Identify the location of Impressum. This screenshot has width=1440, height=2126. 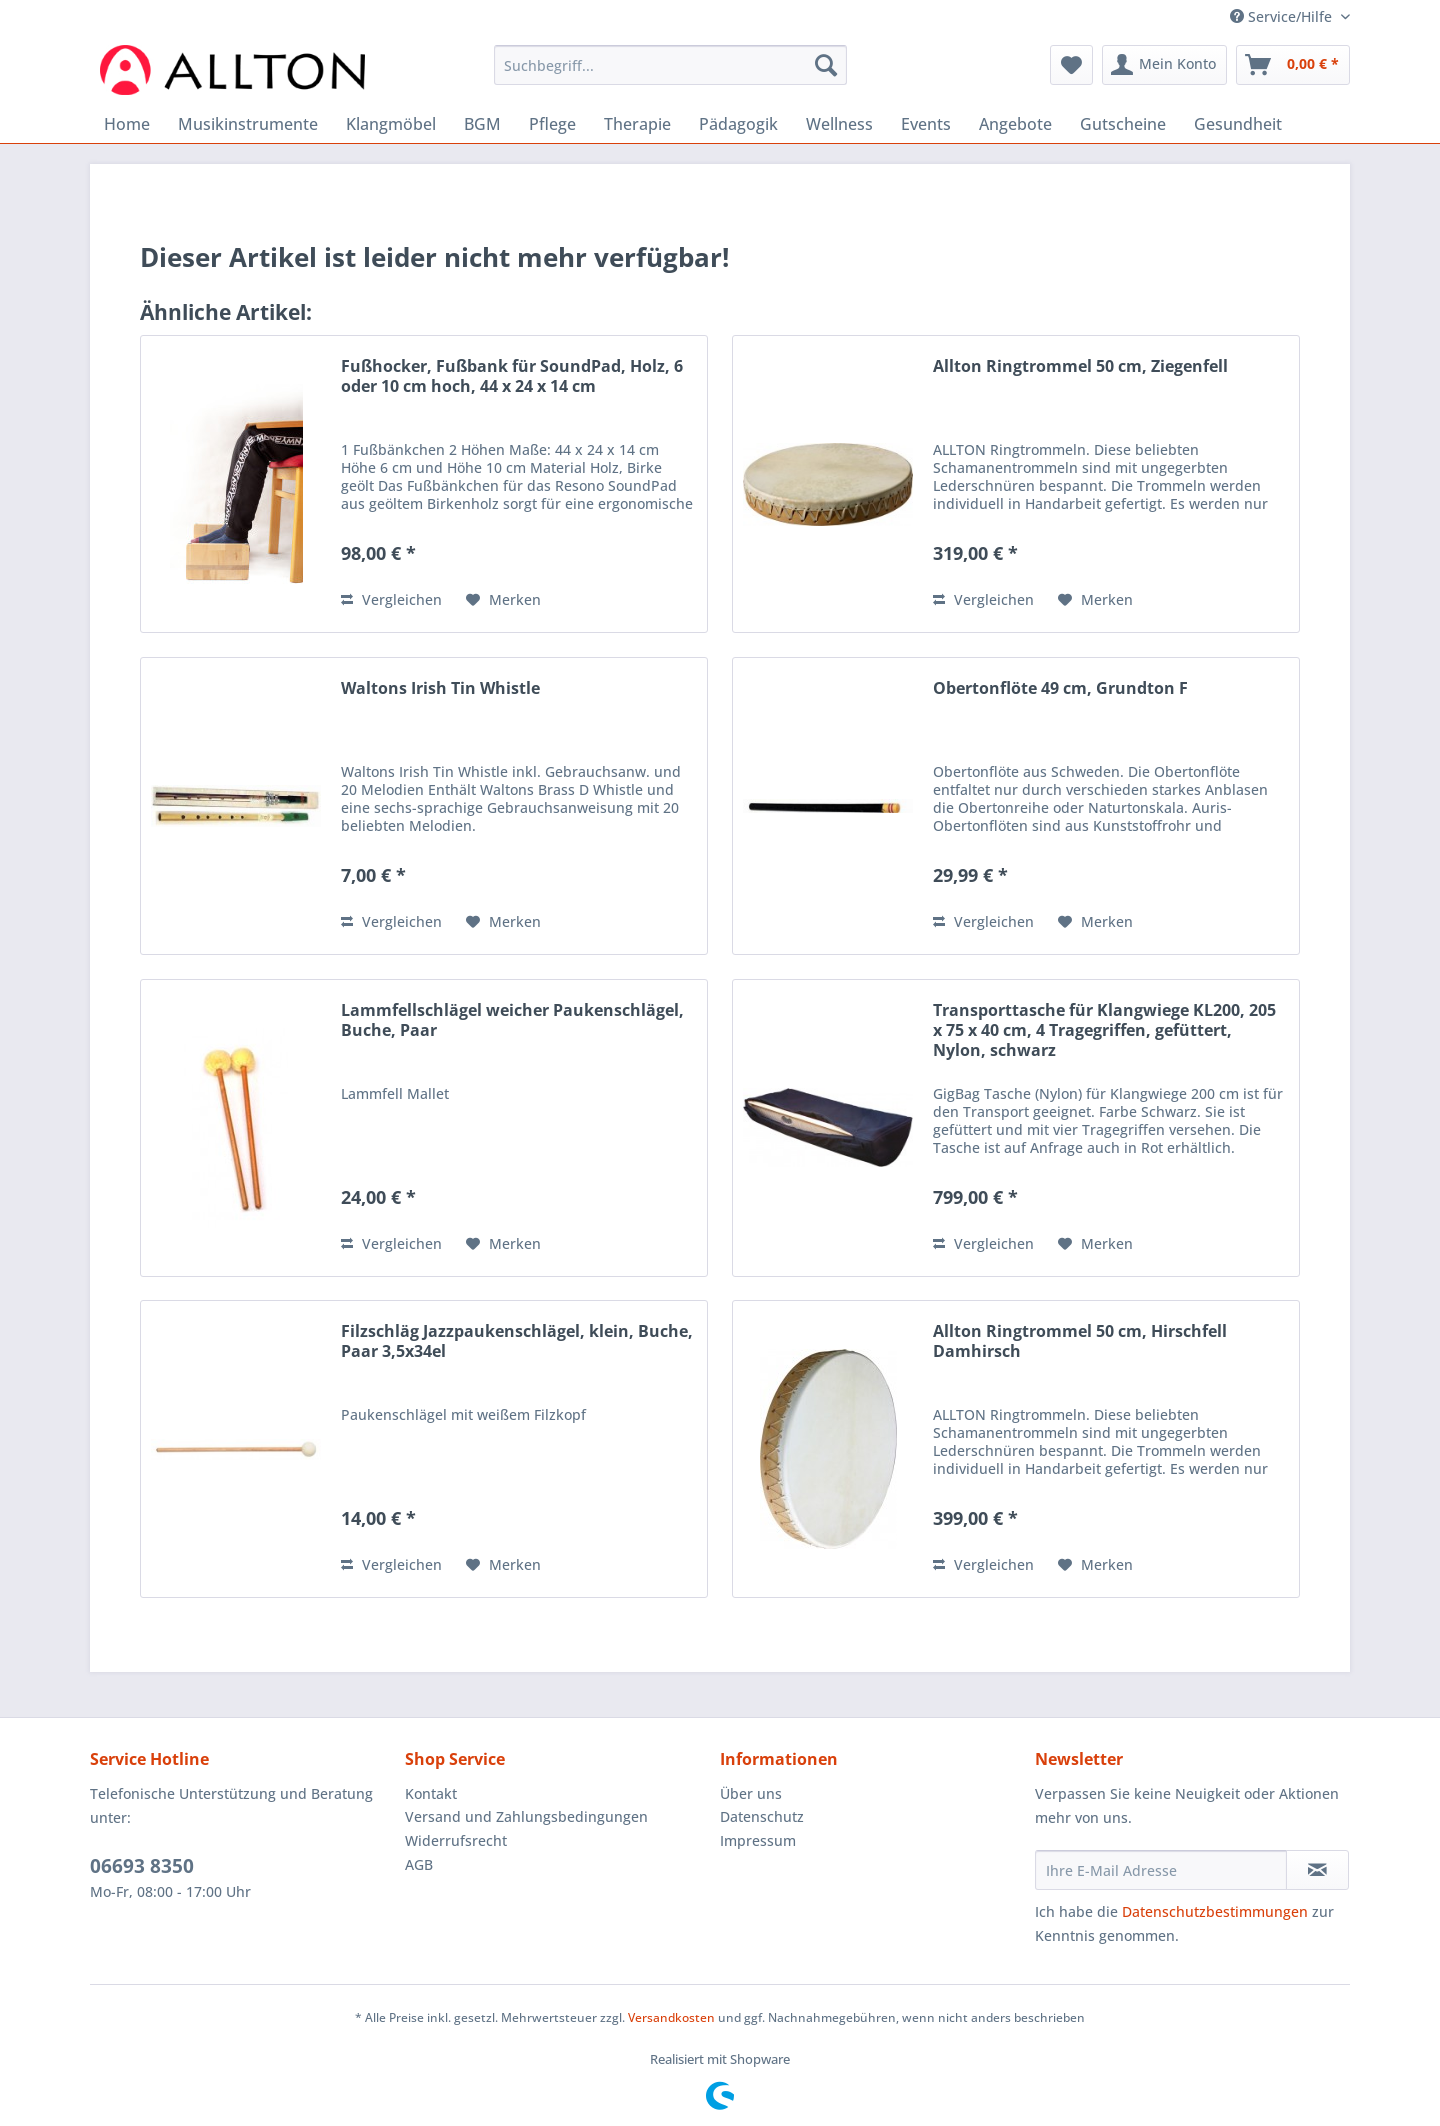
(758, 1840).